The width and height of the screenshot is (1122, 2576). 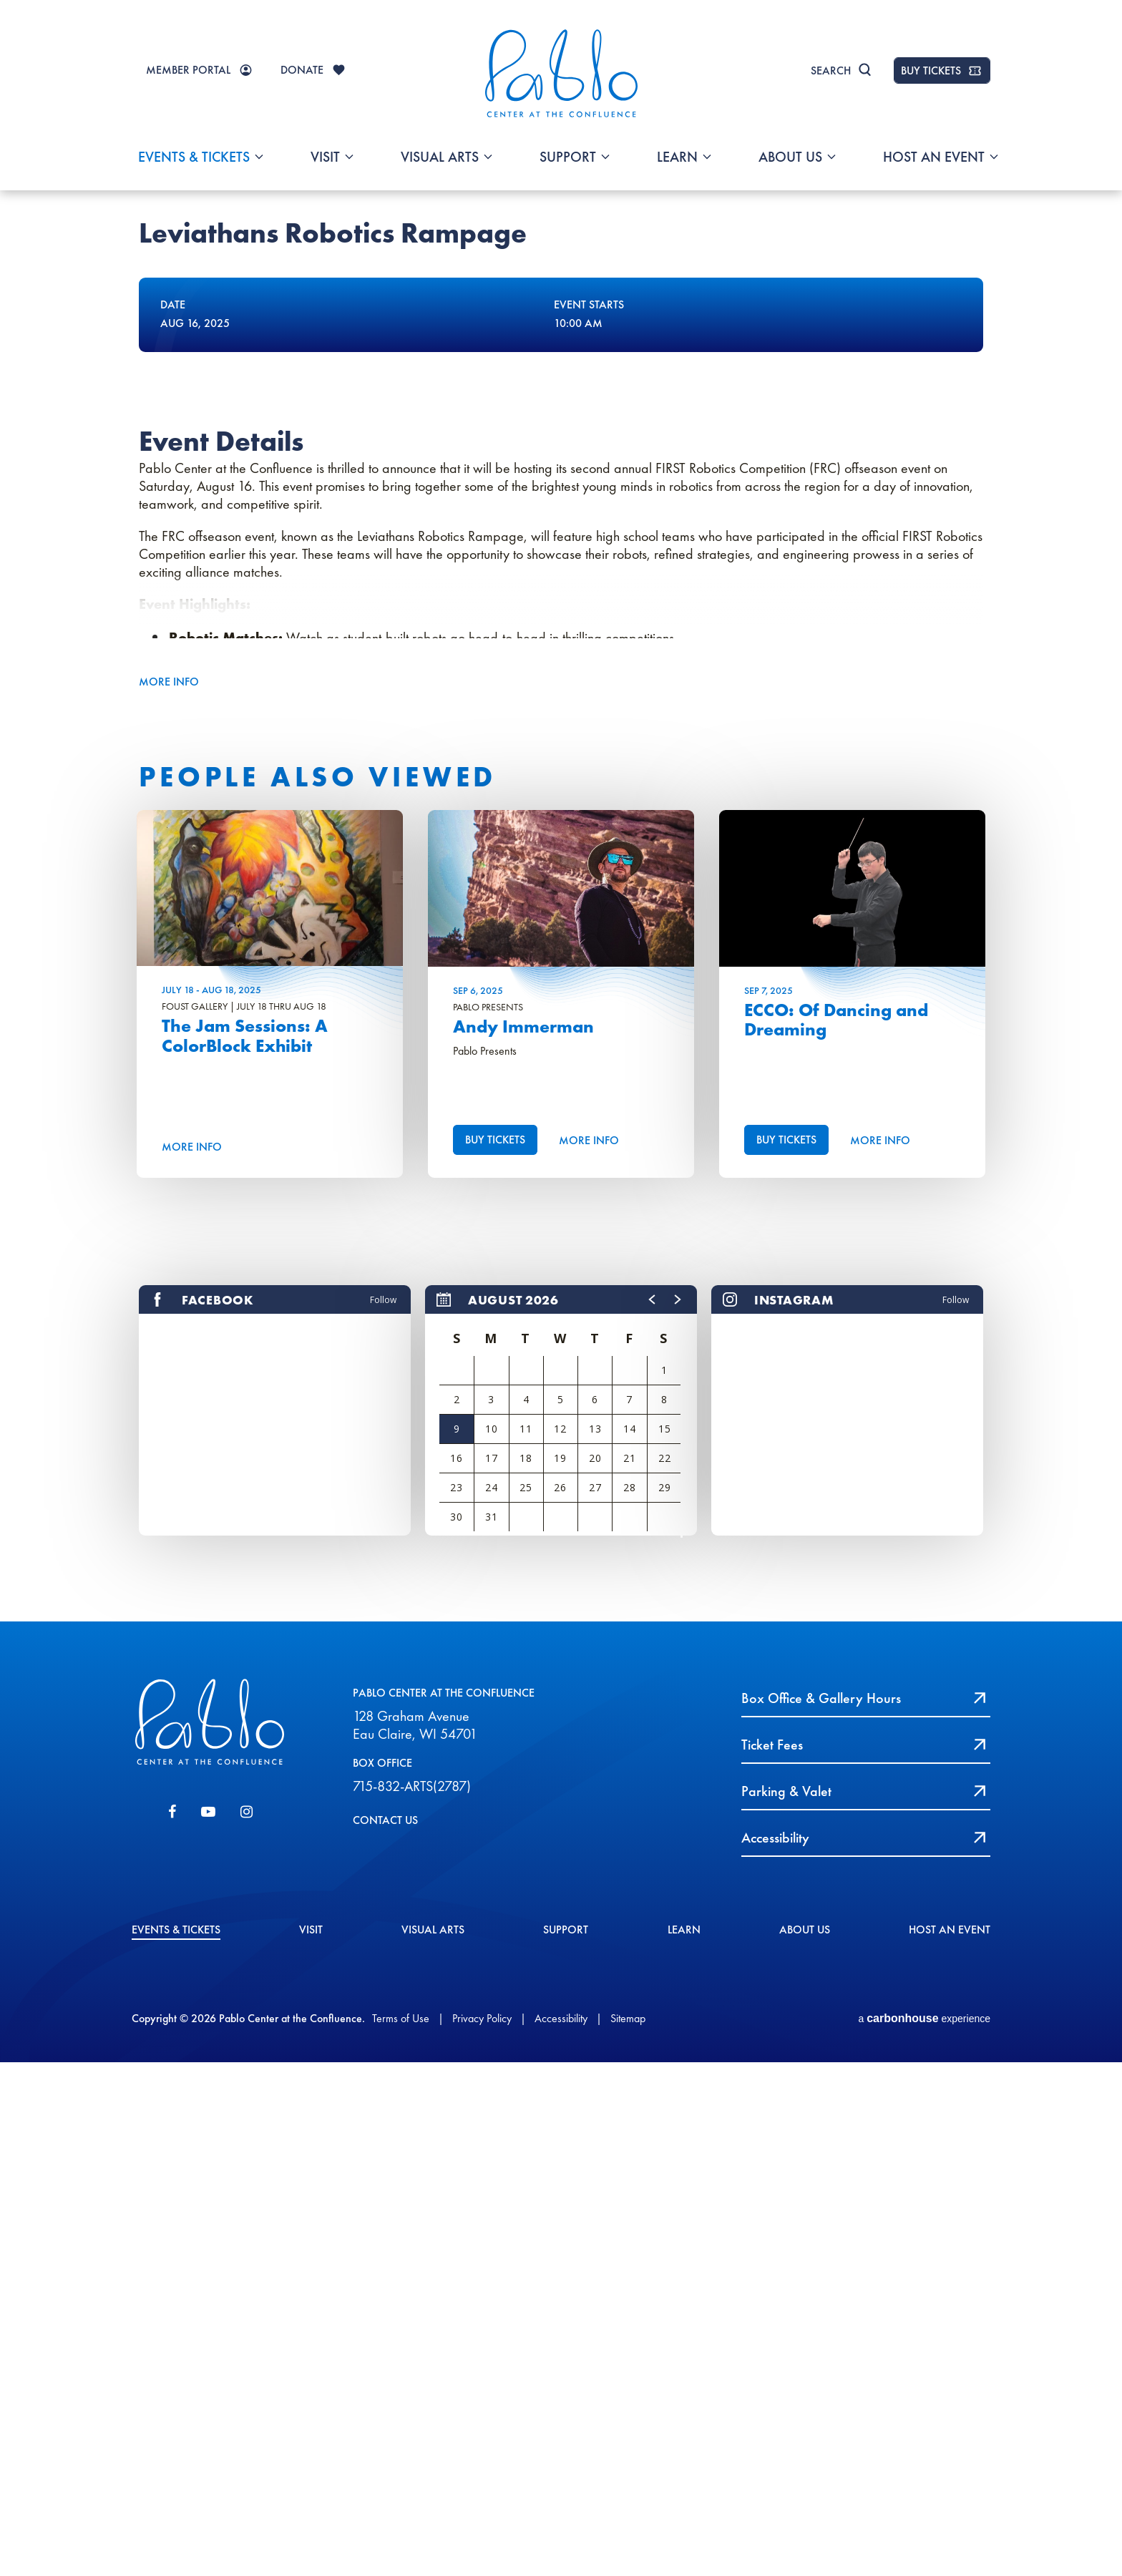 I want to click on [Facebook], so click(x=172, y=2325).